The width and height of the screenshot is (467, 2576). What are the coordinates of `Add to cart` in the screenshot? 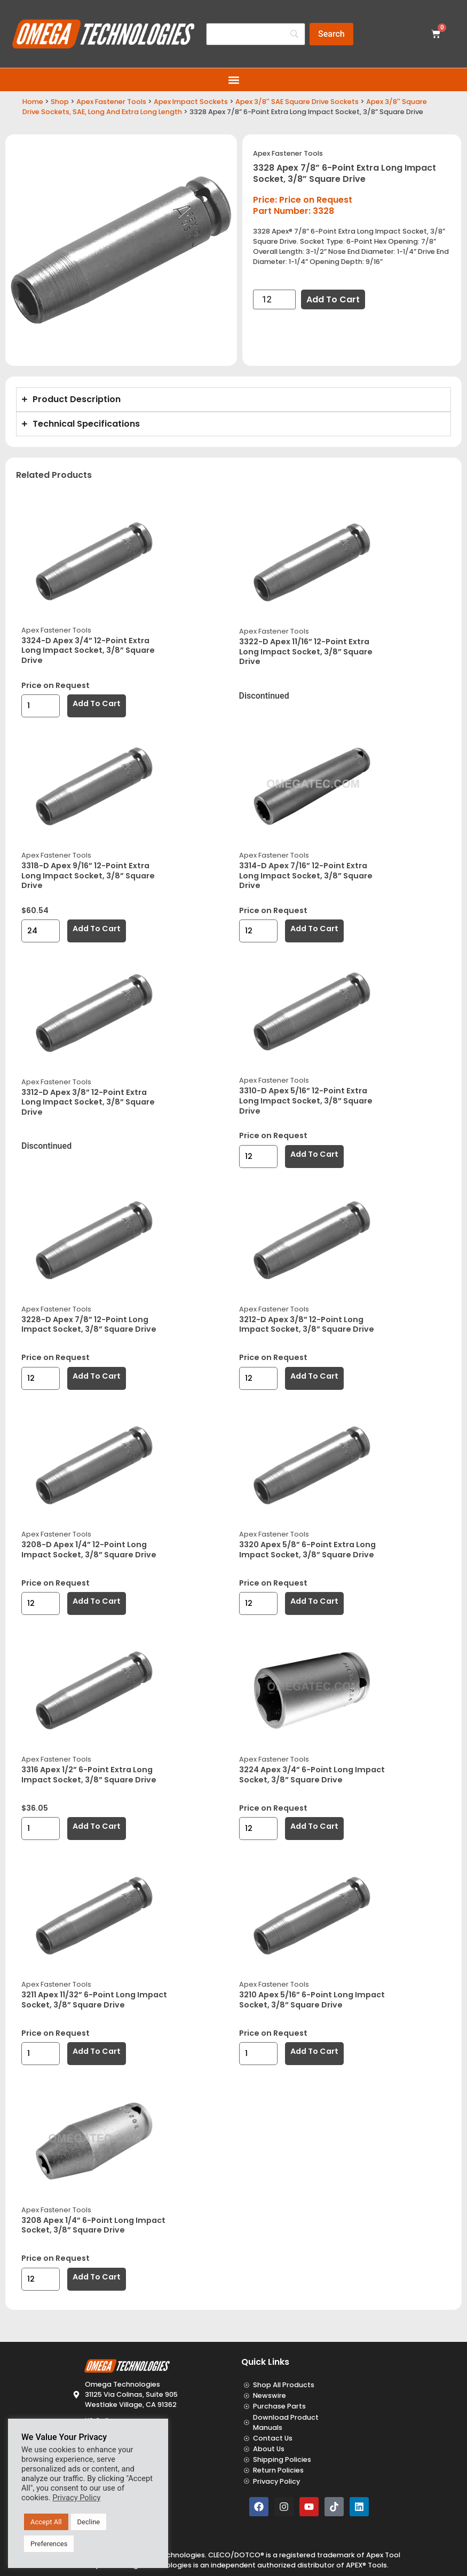 It's located at (333, 299).